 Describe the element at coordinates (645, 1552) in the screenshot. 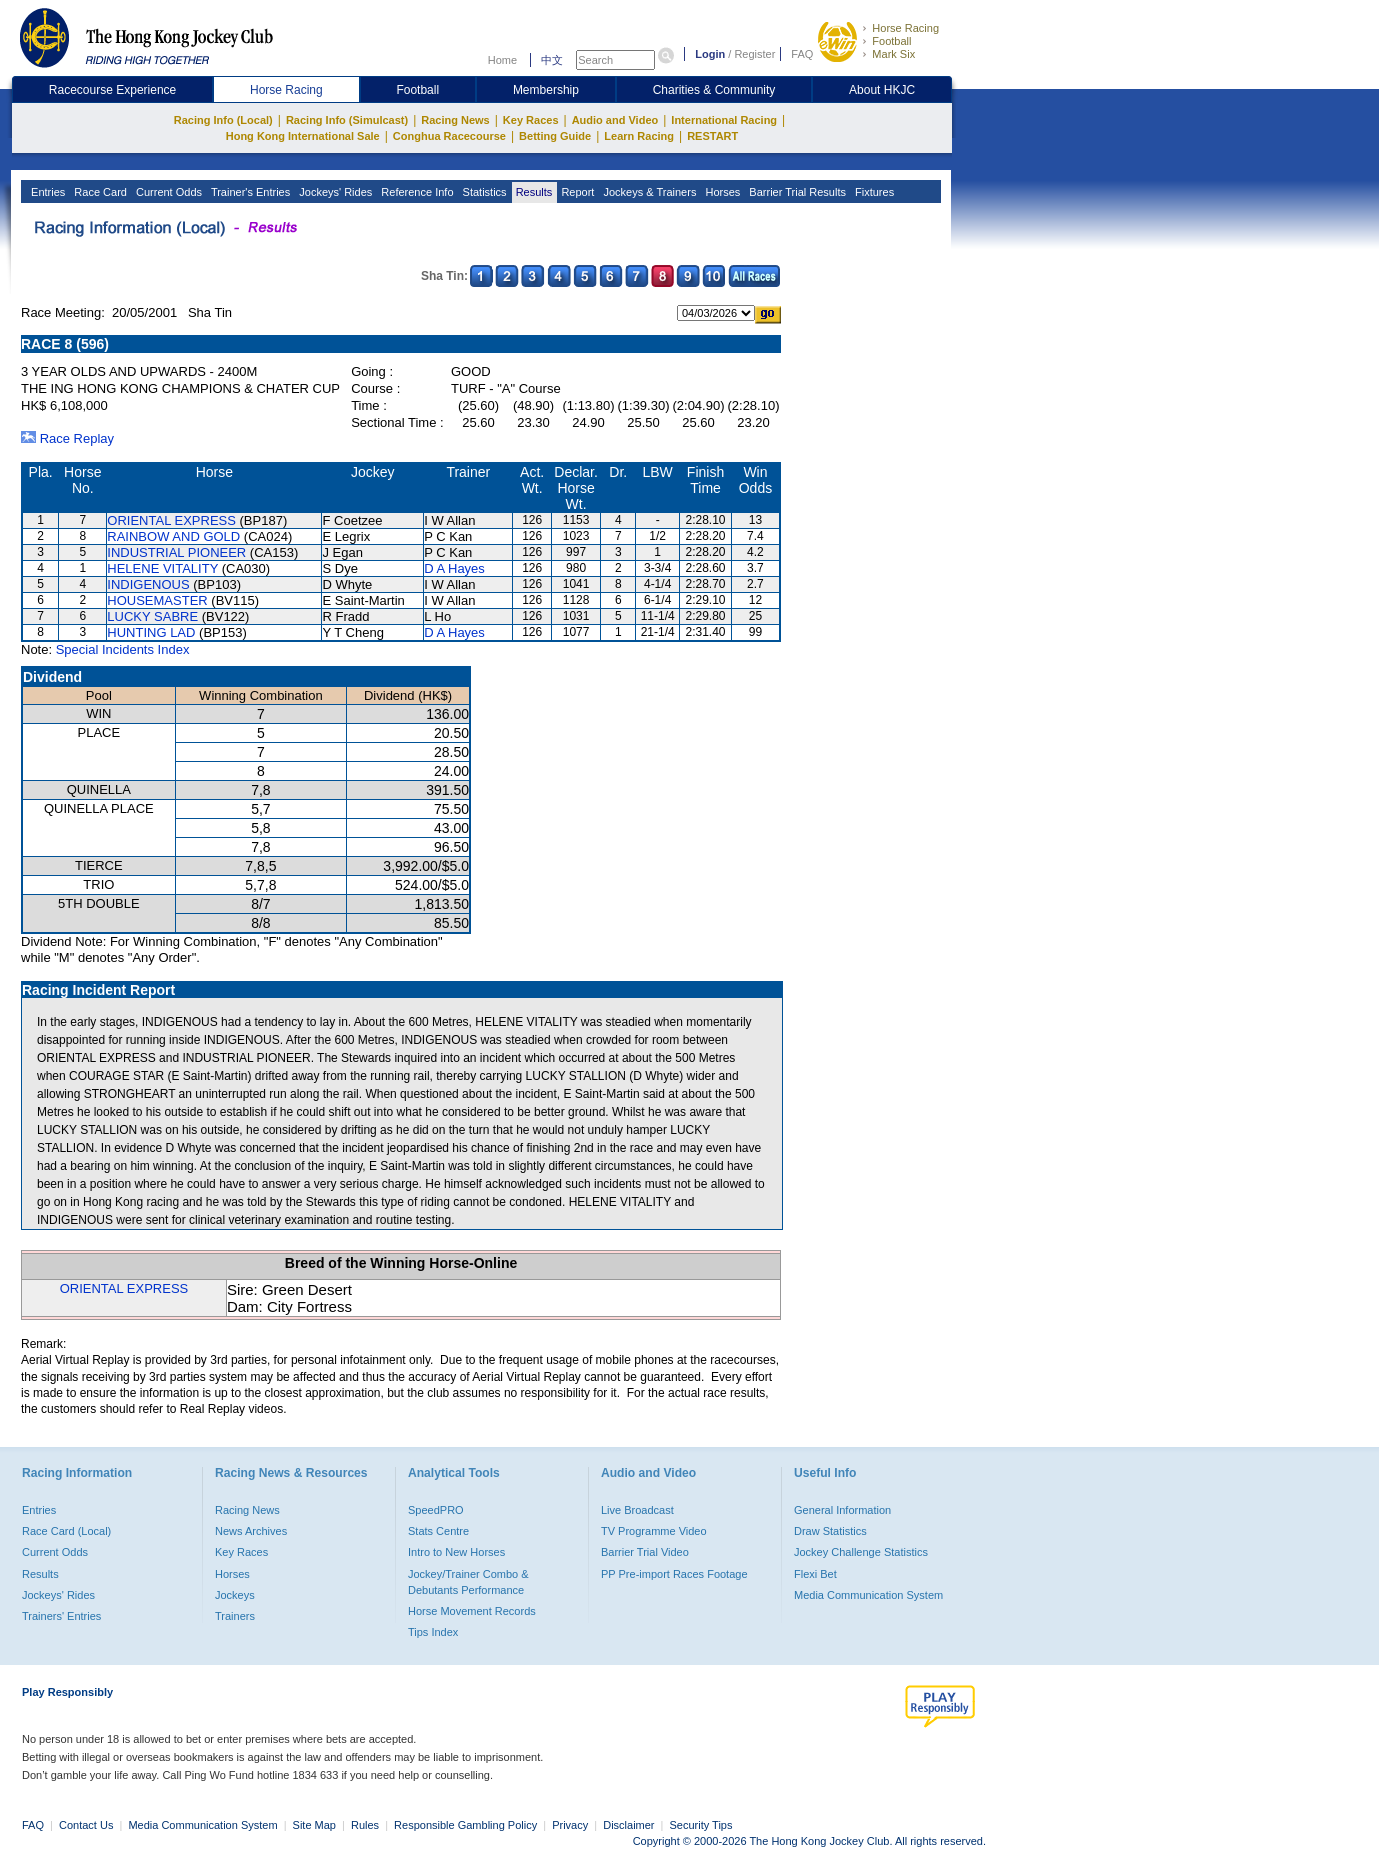

I see `Barrier Trial Video` at that location.